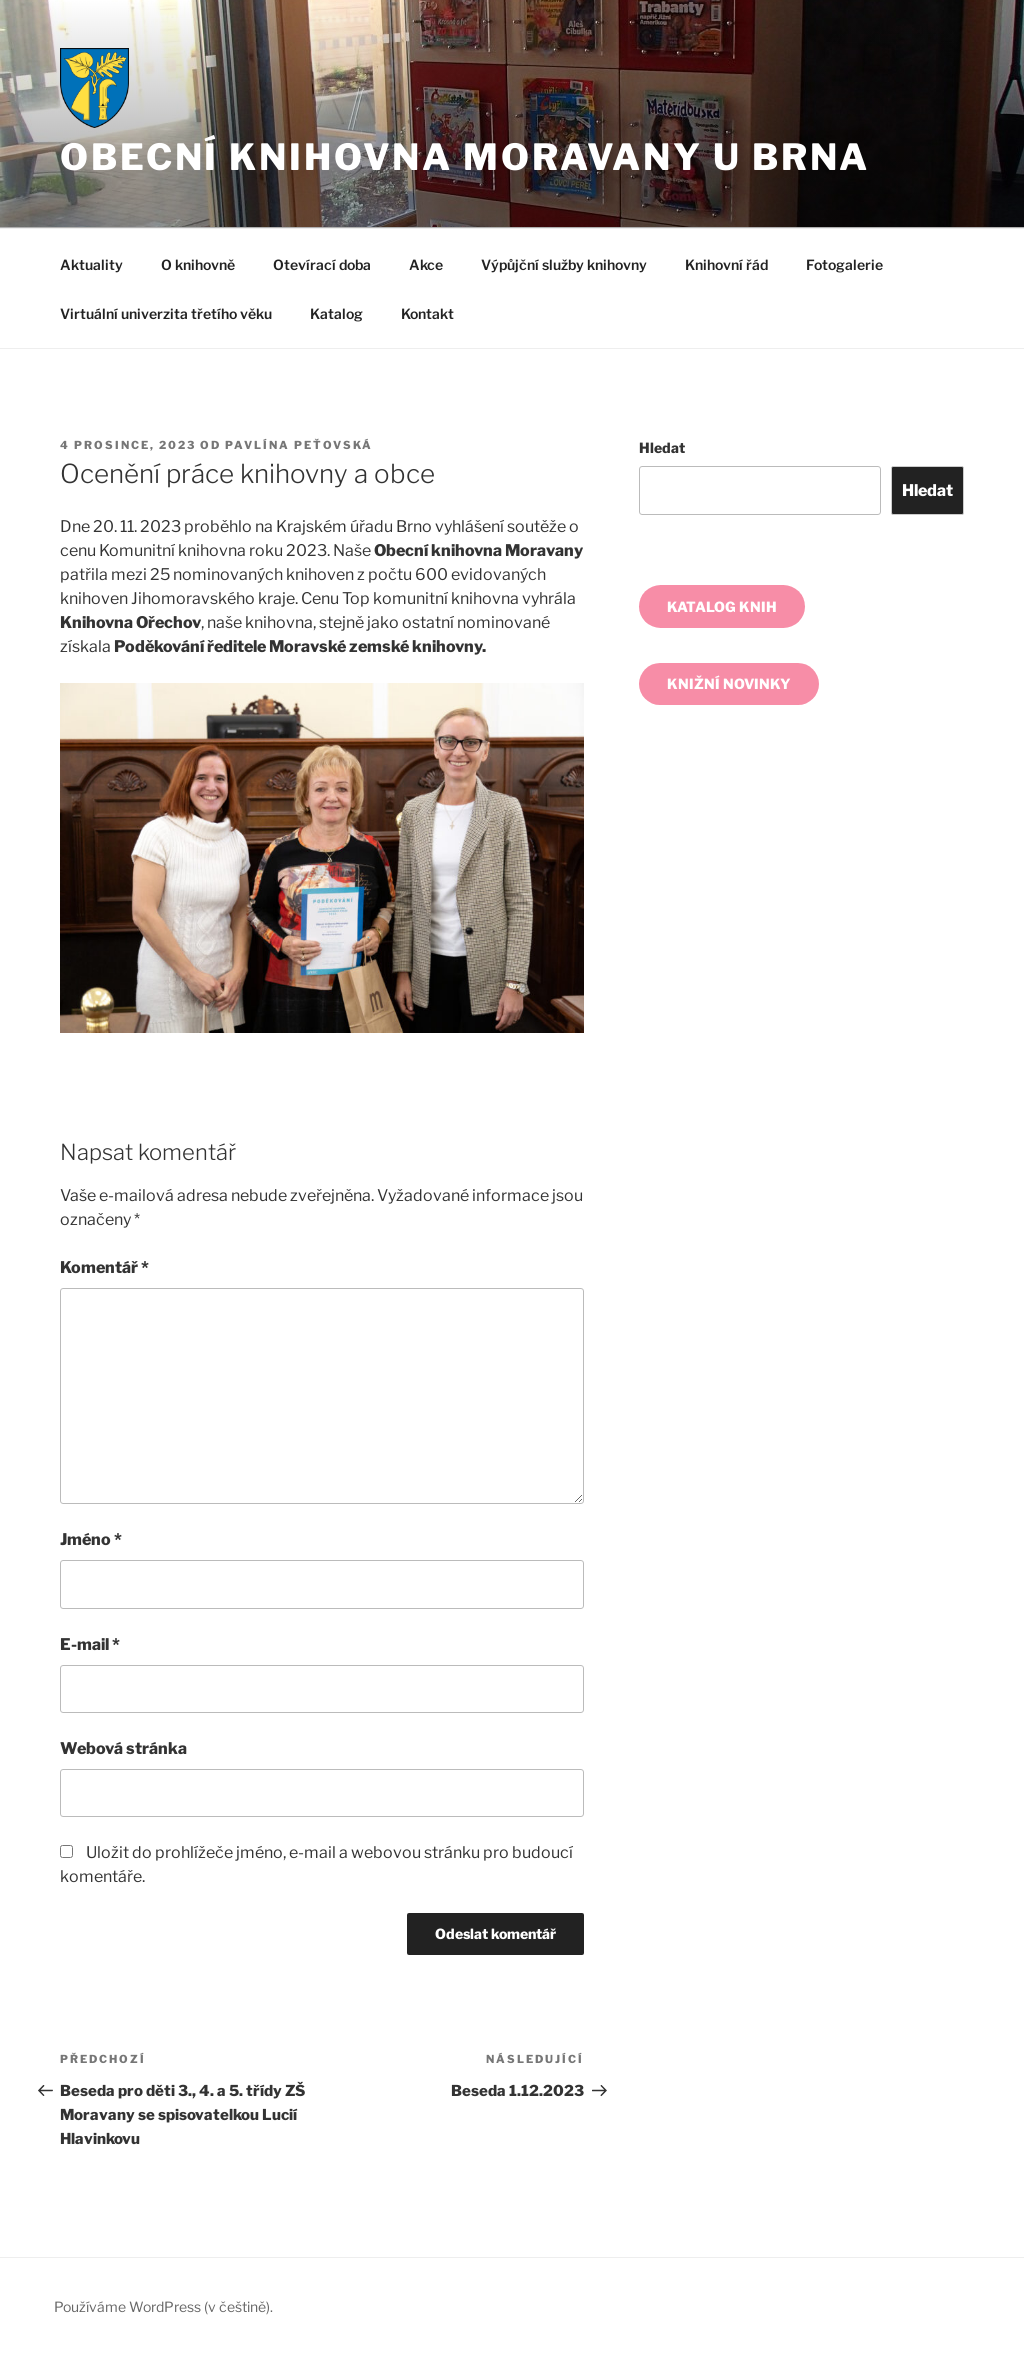 This screenshot has height=2353, width=1024. Describe the element at coordinates (90, 1644) in the screenshot. I see `E-mail` at that location.